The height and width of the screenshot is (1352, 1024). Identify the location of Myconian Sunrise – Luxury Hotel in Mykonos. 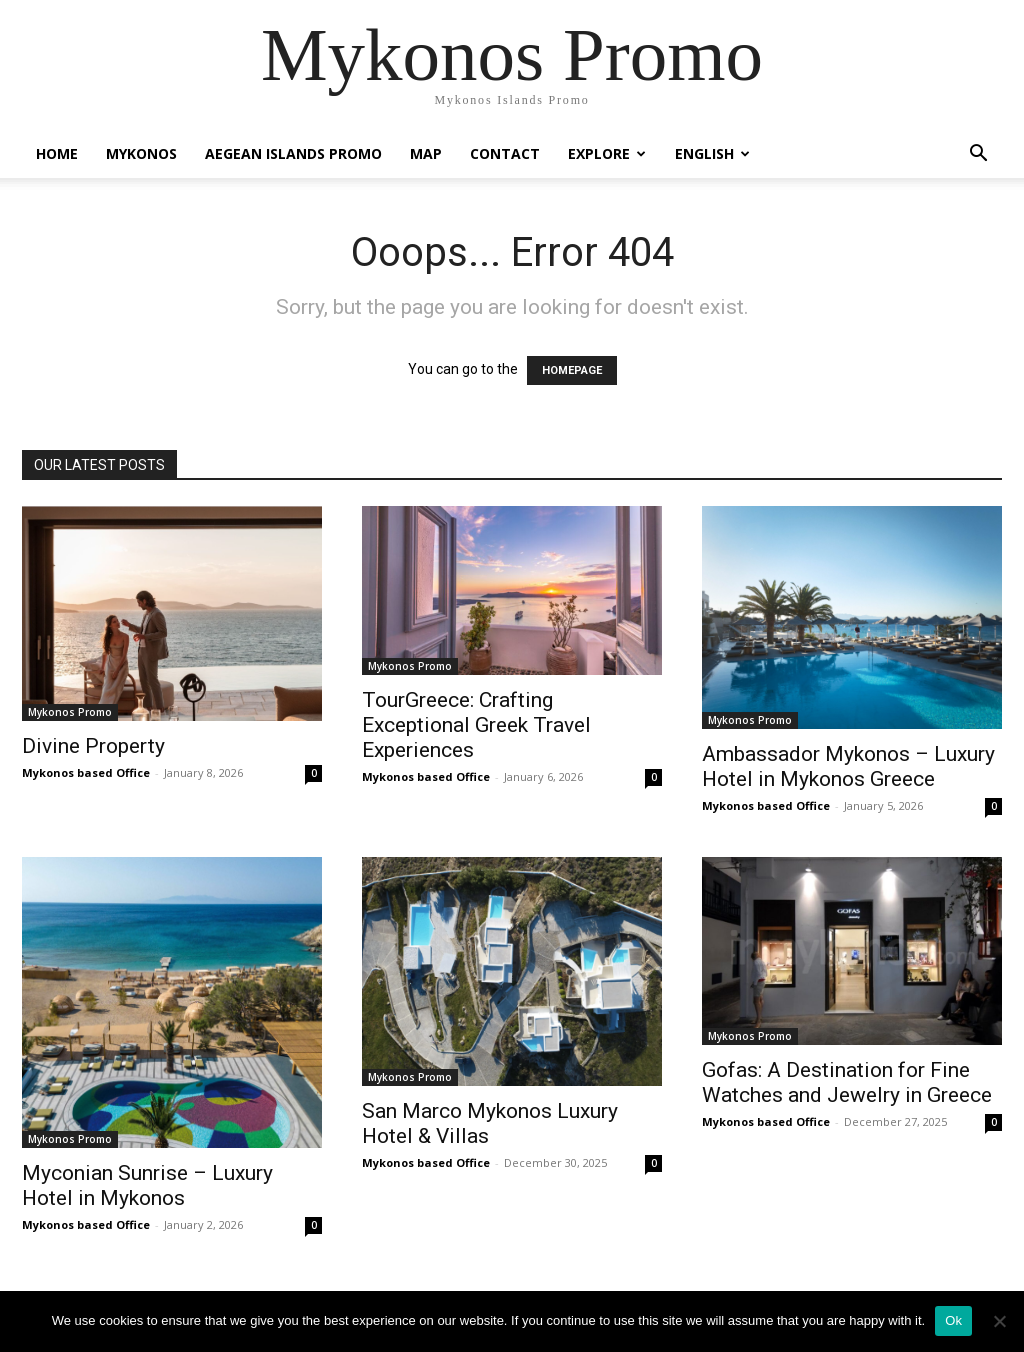
(147, 1185).